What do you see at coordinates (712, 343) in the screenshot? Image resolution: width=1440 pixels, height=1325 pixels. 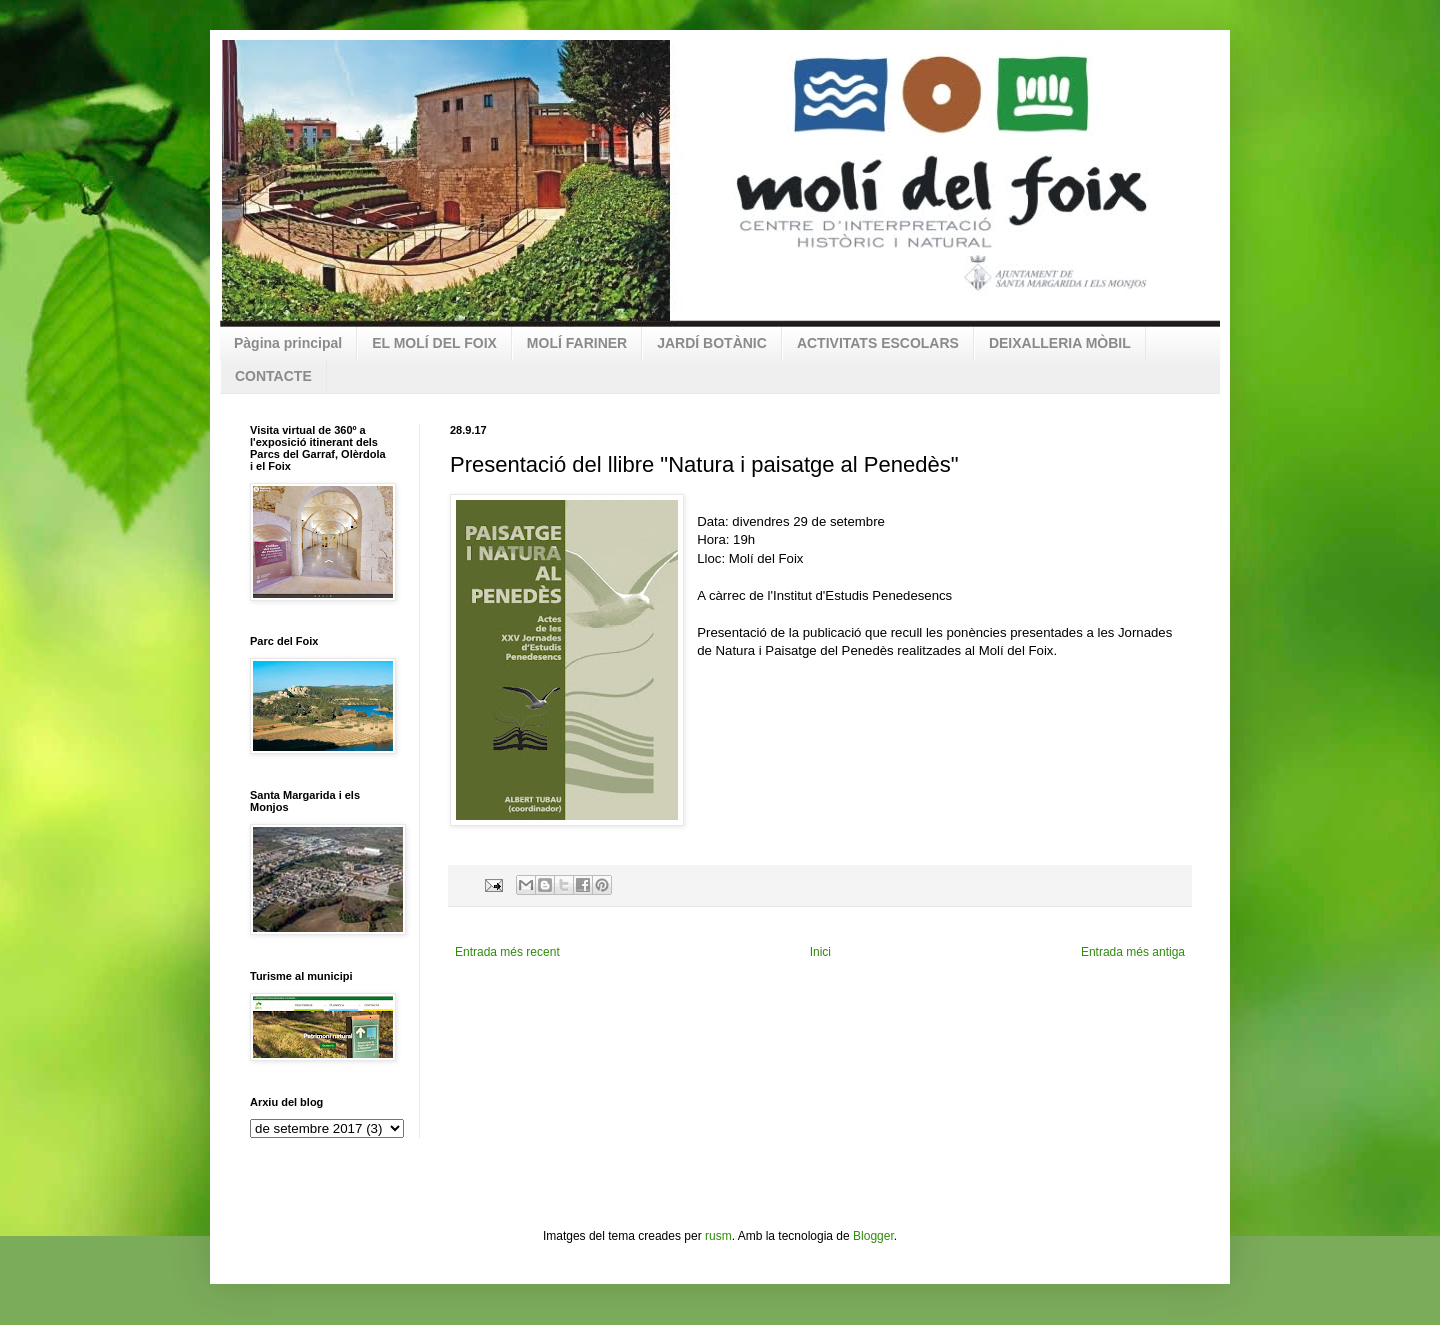 I see `JARDÍ BOTÀNIC` at bounding box center [712, 343].